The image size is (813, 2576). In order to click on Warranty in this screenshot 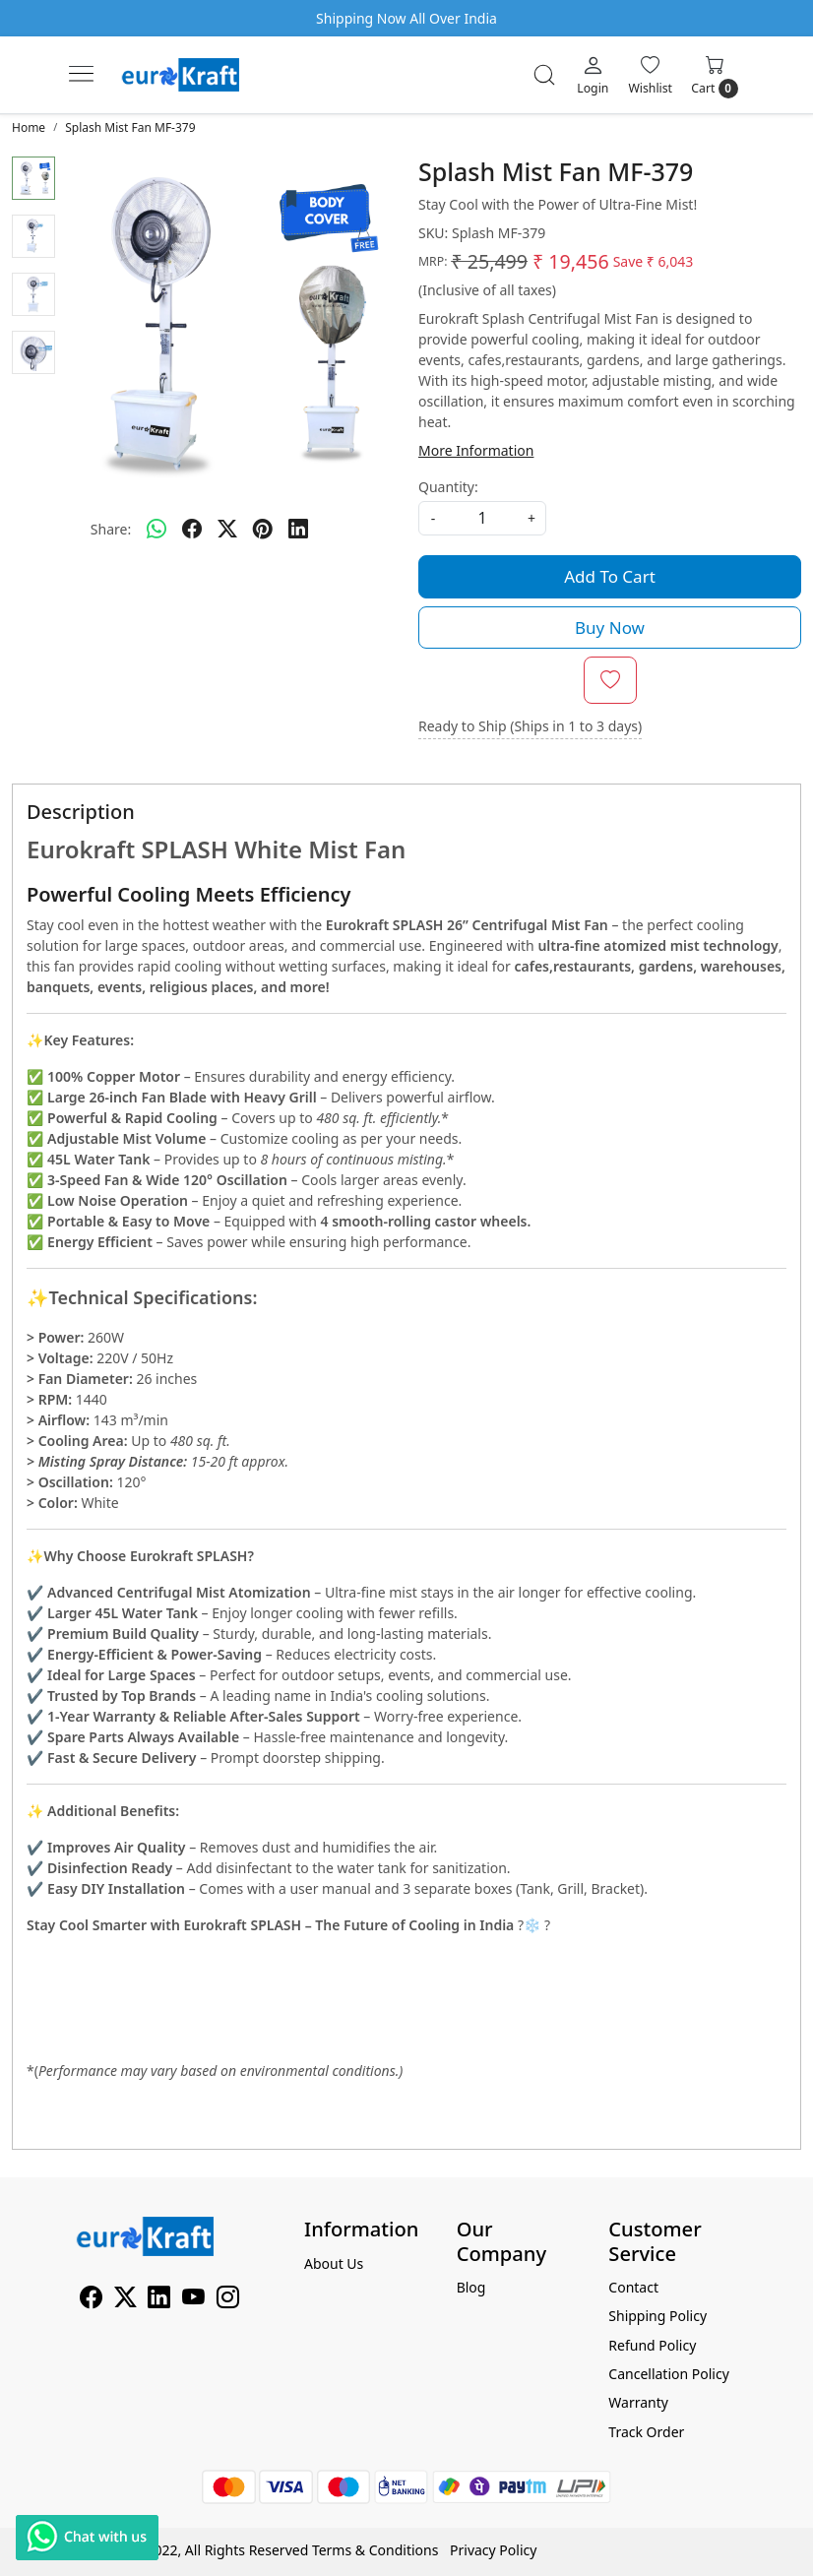, I will do `click(638, 2402)`.